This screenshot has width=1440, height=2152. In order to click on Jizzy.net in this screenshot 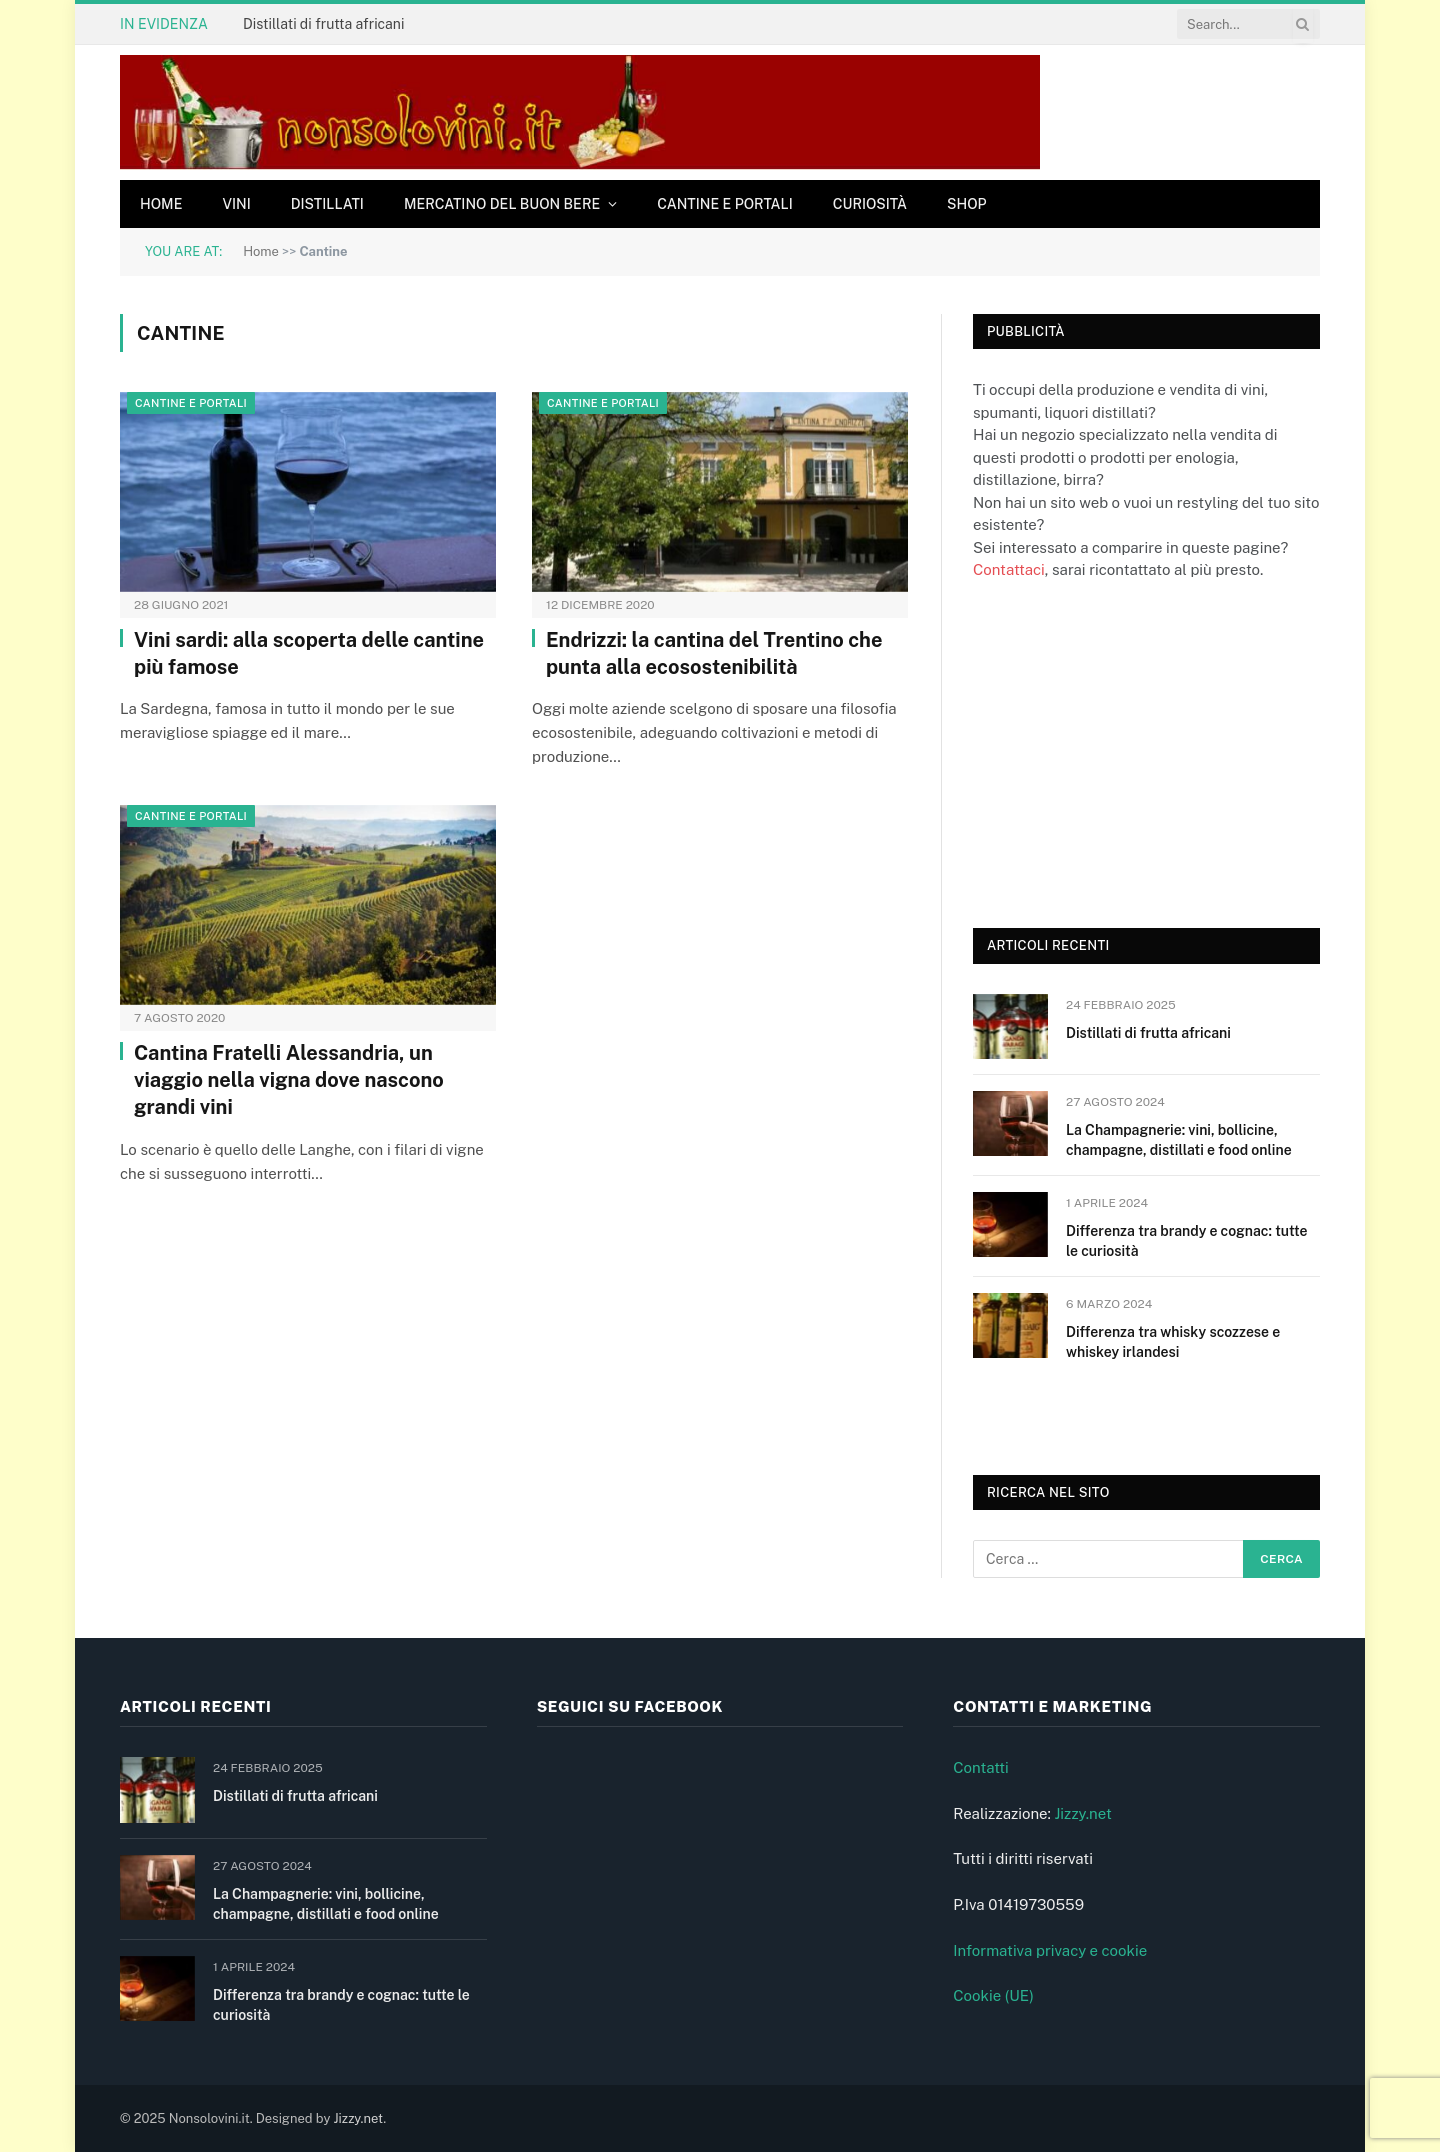, I will do `click(1082, 1813)`.